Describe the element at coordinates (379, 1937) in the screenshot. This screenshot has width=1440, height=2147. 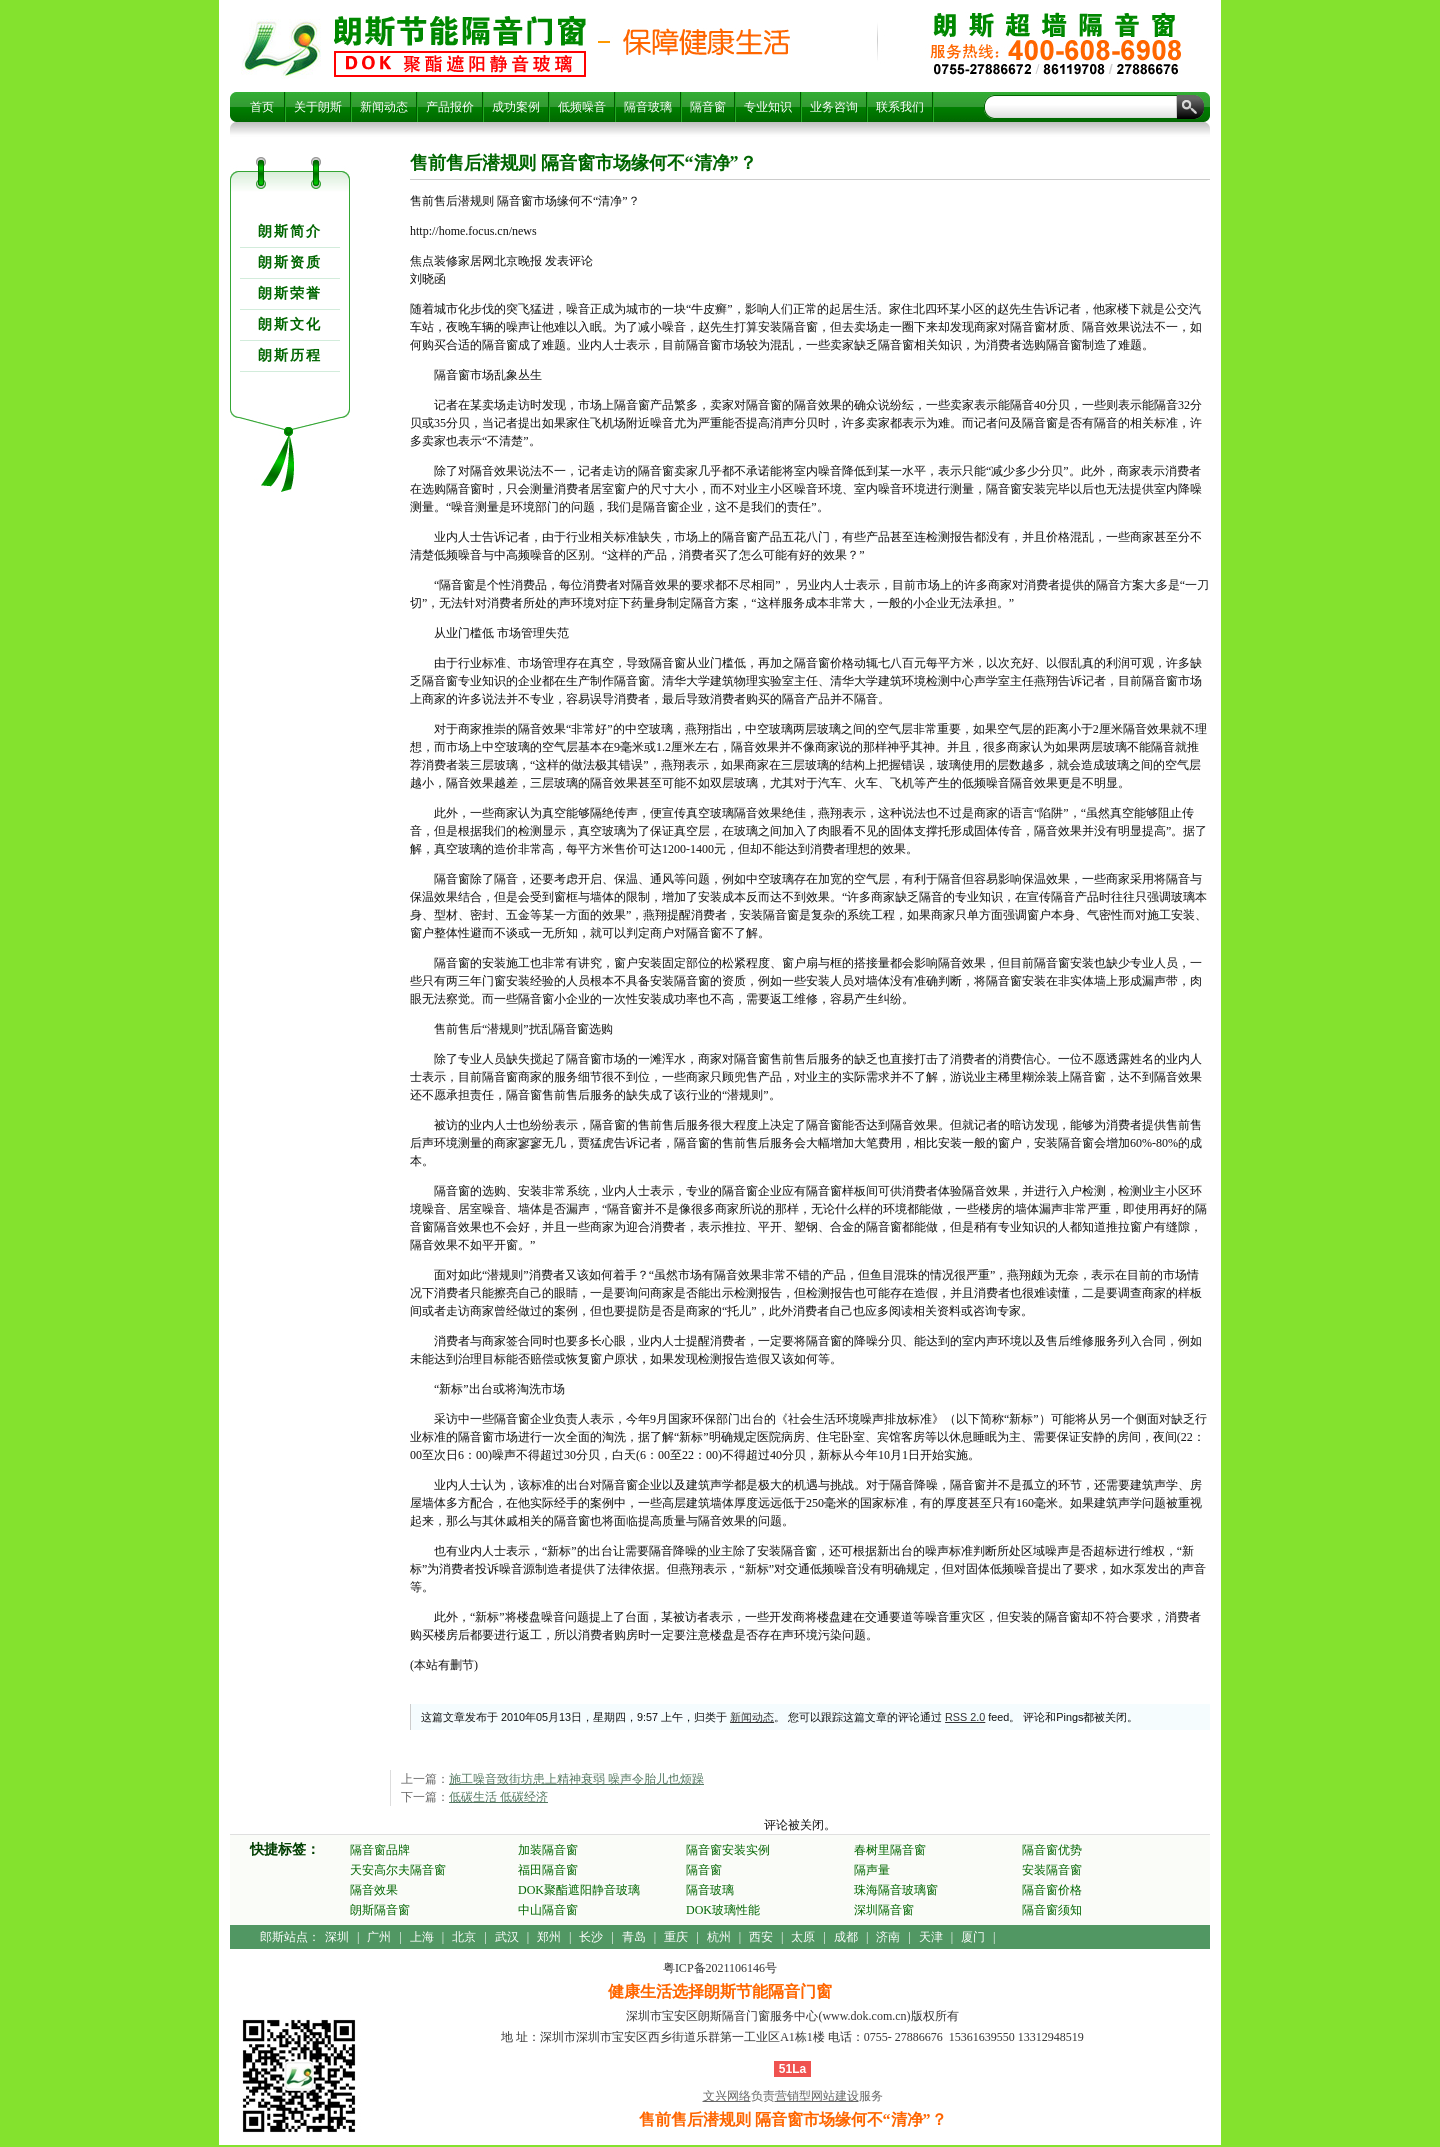
I see `广州` at that location.